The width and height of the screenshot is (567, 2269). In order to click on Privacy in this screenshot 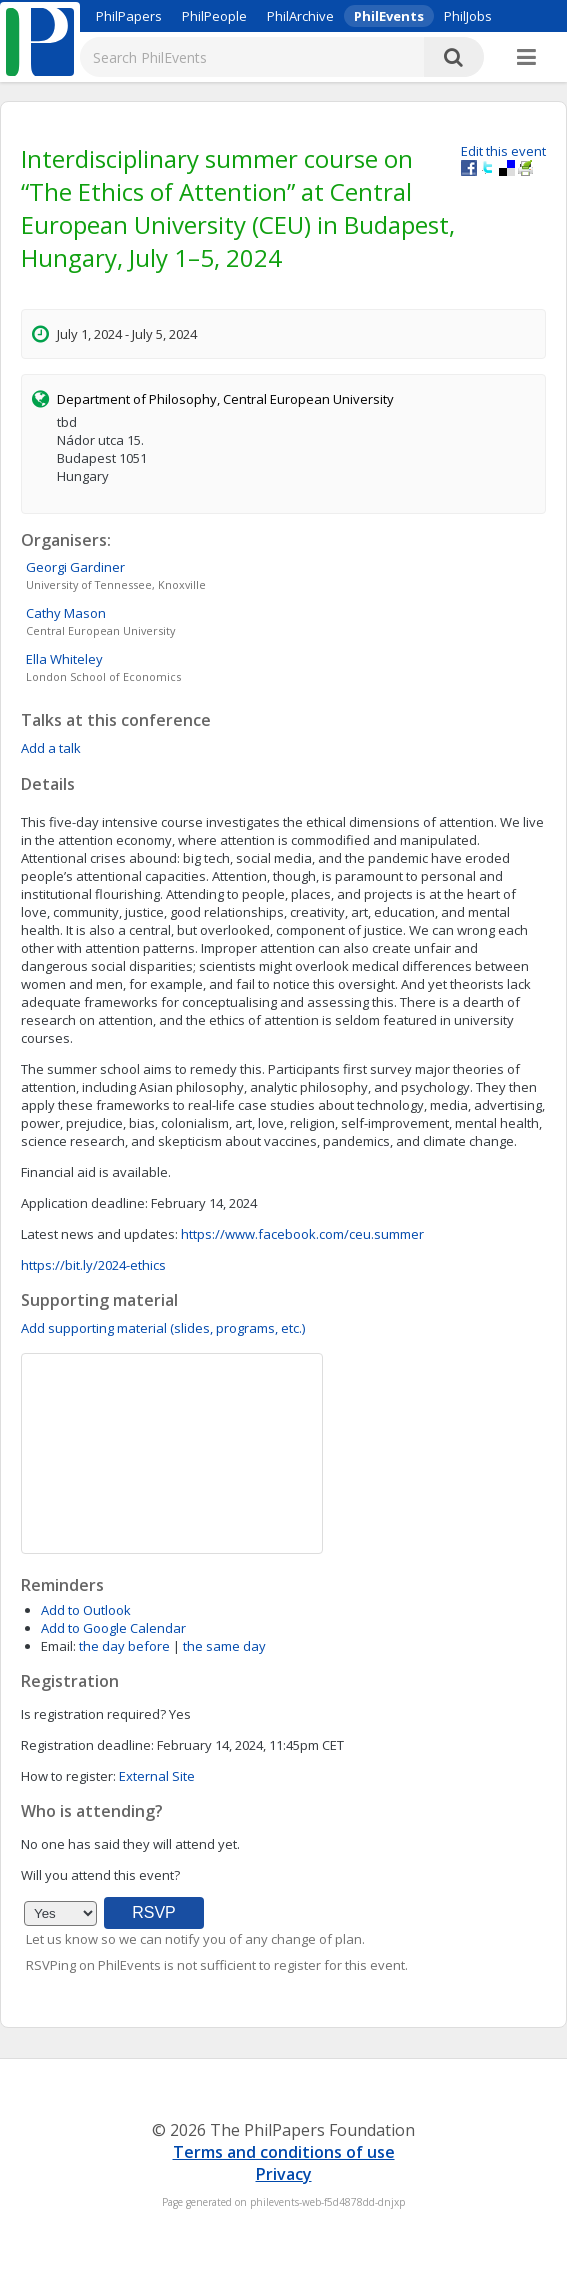, I will do `click(284, 2174)`.